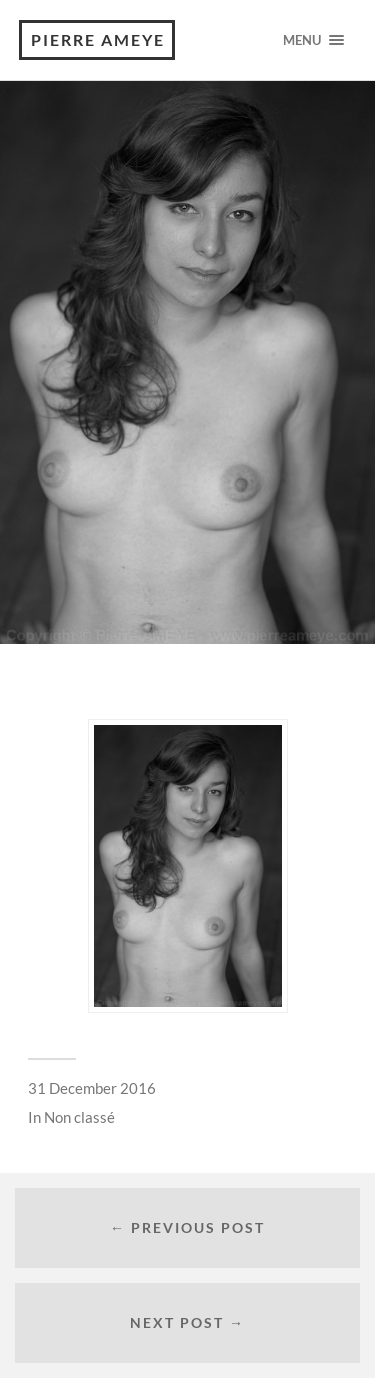  What do you see at coordinates (98, 39) in the screenshot?
I see `Pierre Ameye` at bounding box center [98, 39].